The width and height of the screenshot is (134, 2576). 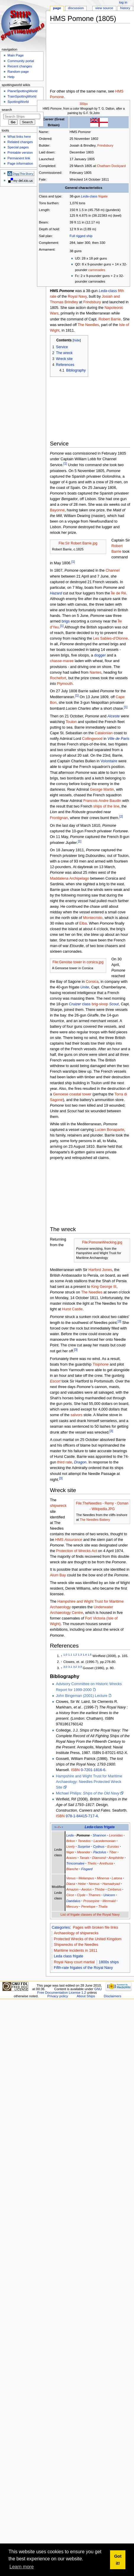 What do you see at coordinates (95, 1927) in the screenshot?
I see `Pages with broken file links` at bounding box center [95, 1927].